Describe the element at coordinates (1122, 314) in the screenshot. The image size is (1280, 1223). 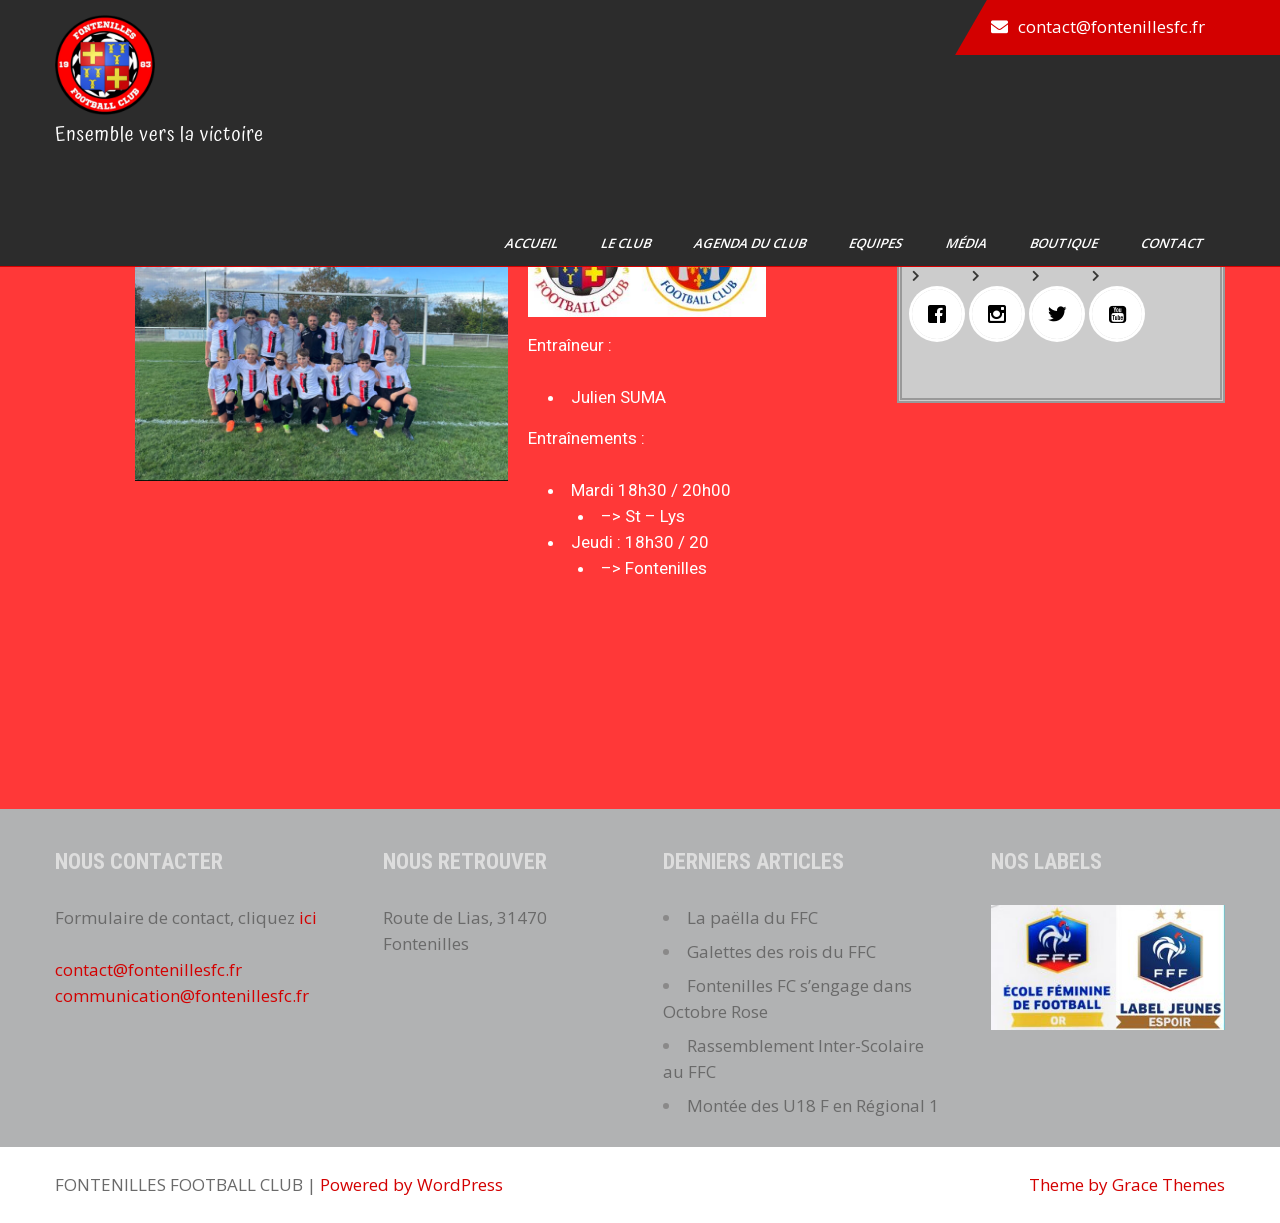
I see `[Youtube]` at that location.